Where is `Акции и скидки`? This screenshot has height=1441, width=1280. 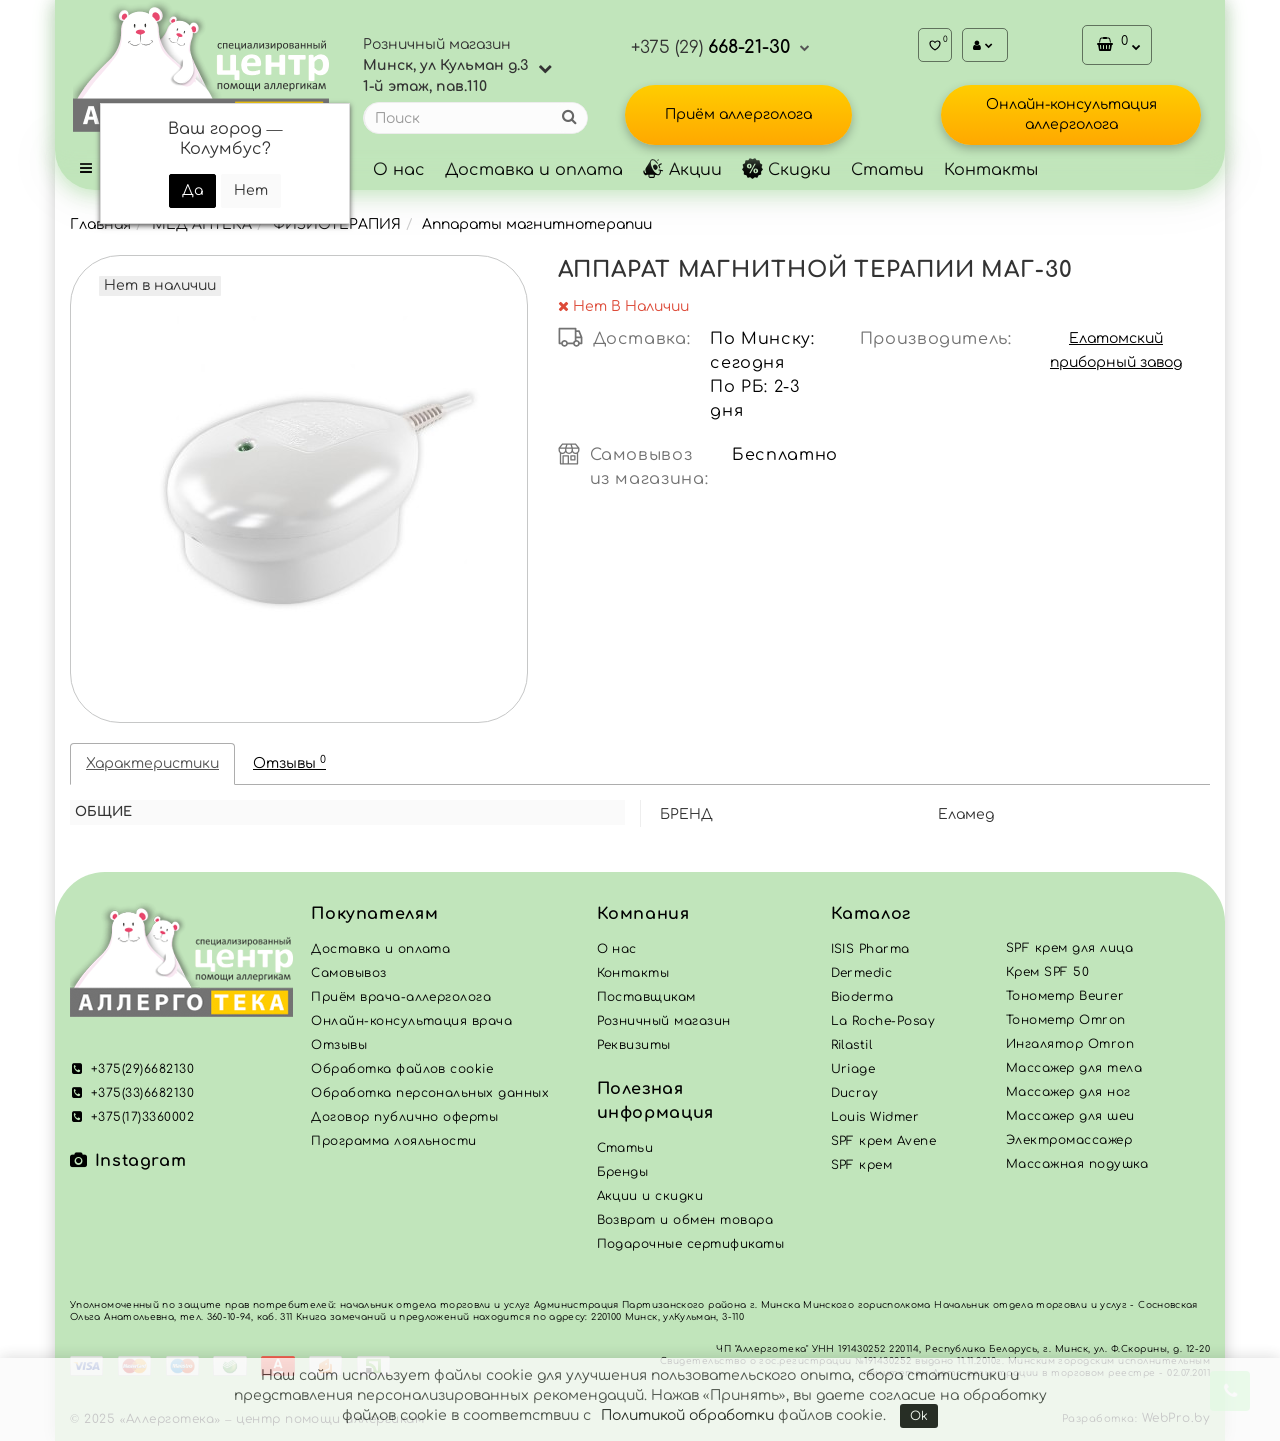 Акции и скидки is located at coordinates (650, 1196).